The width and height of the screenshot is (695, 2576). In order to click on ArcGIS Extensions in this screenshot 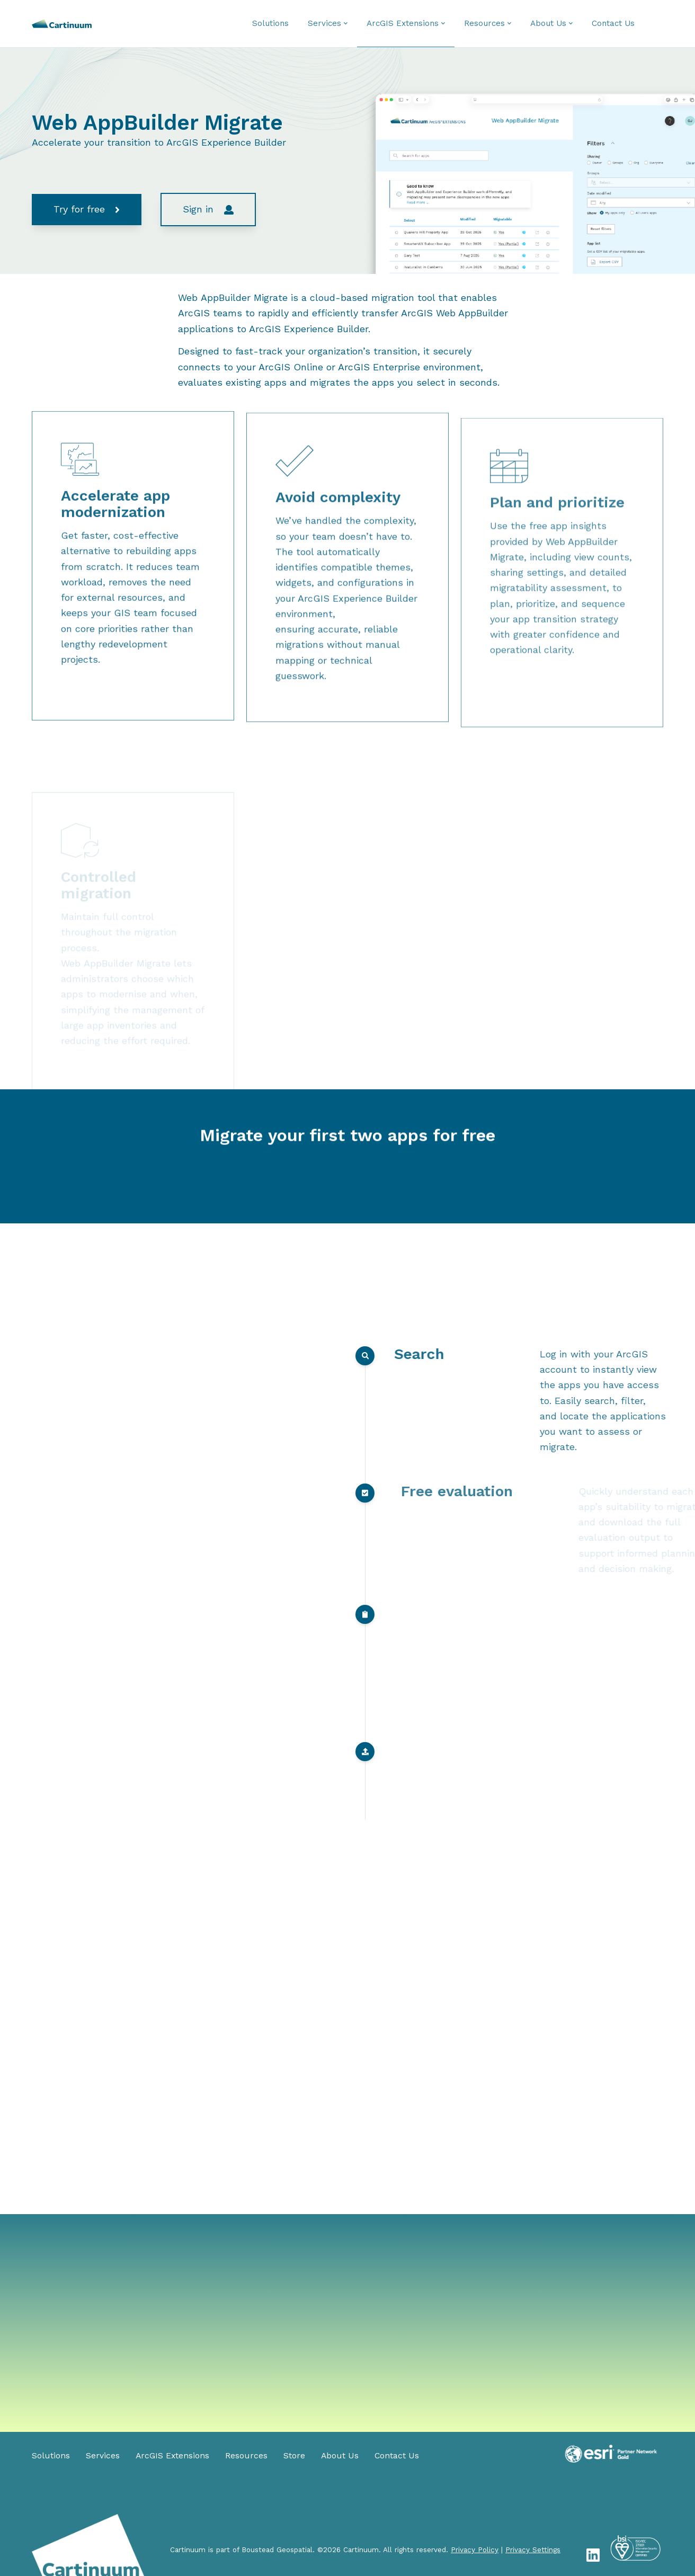, I will do `click(403, 23)`.